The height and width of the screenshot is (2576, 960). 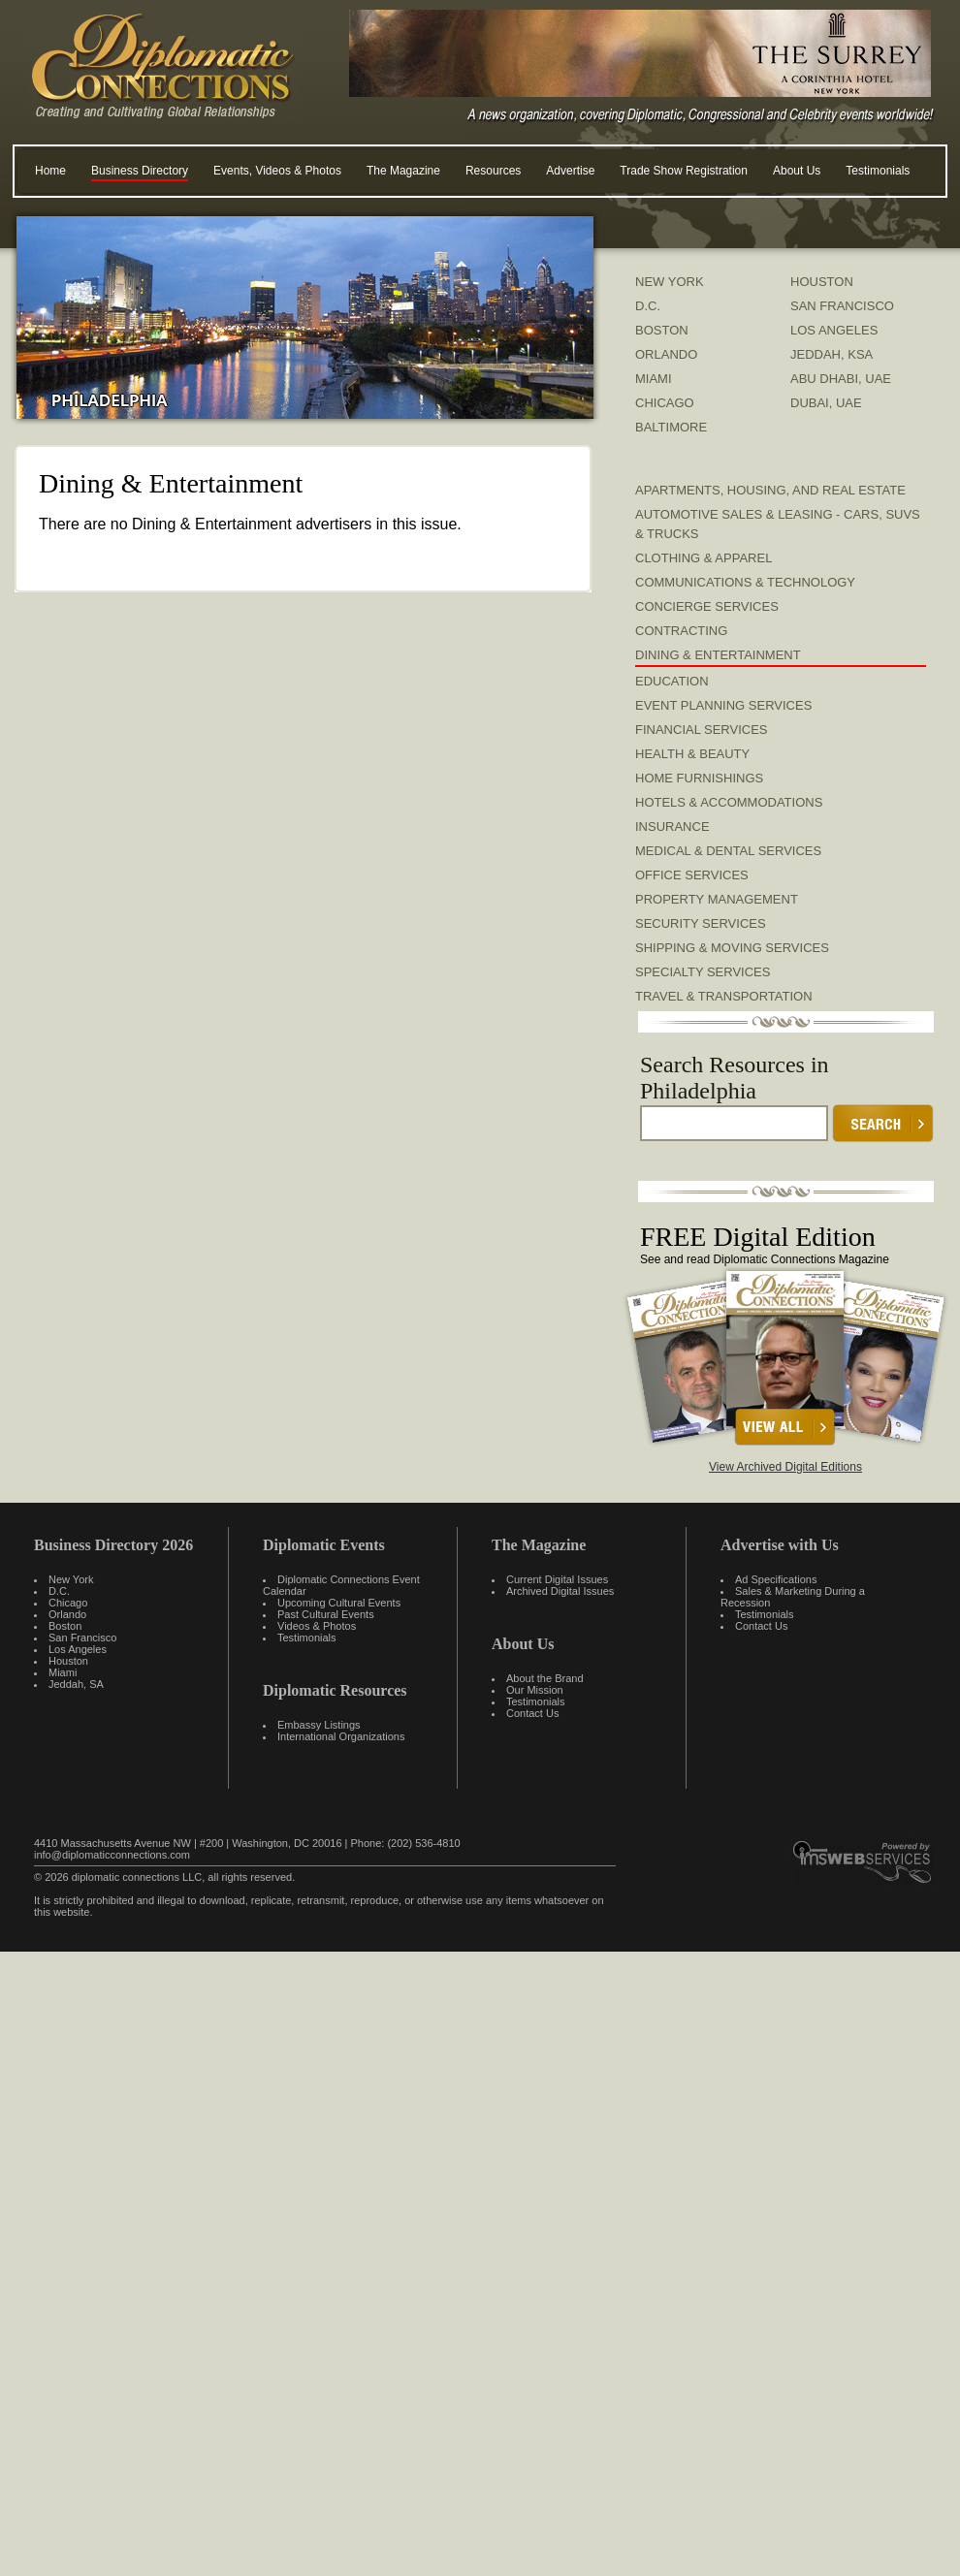 I want to click on D.C., so click(x=647, y=306).